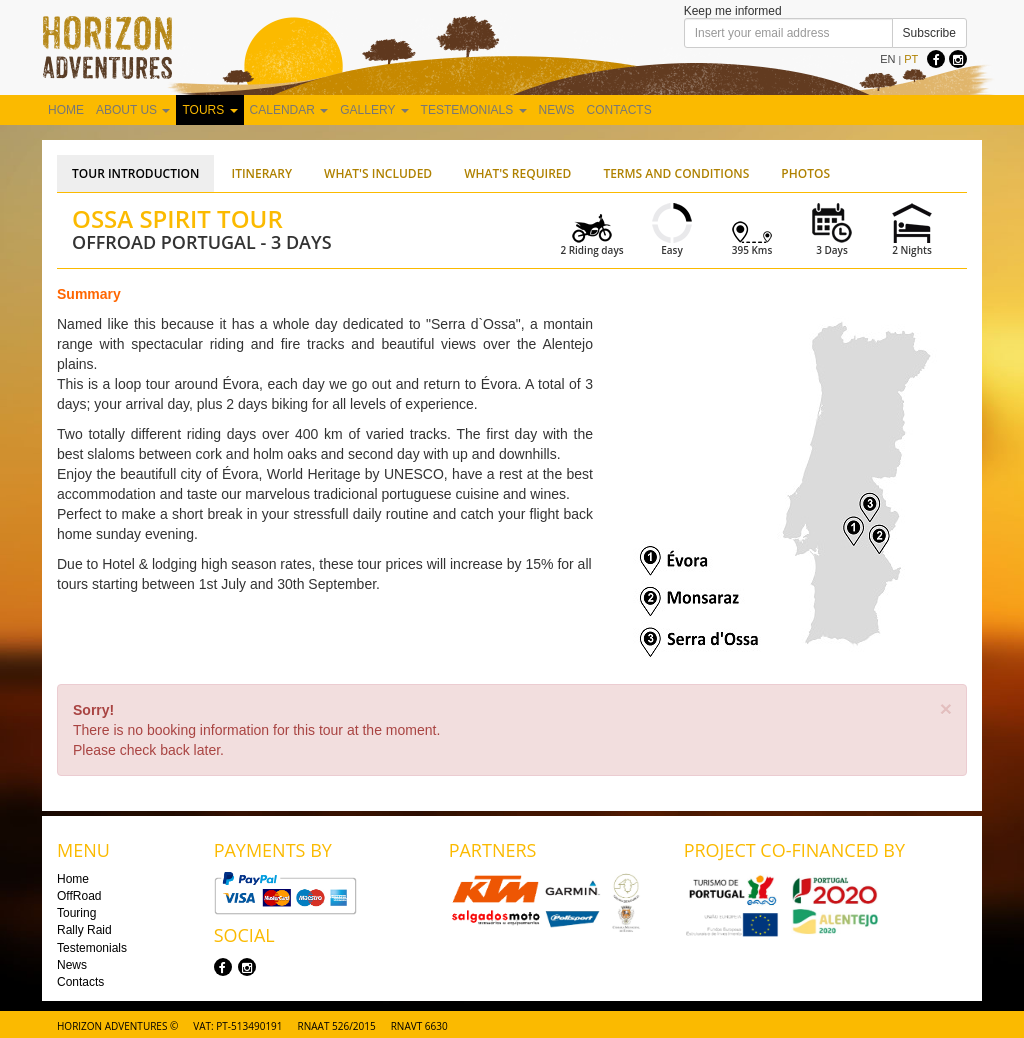 Image resolution: width=1024 pixels, height=1038 pixels. I want to click on [Close], so click(946, 708).